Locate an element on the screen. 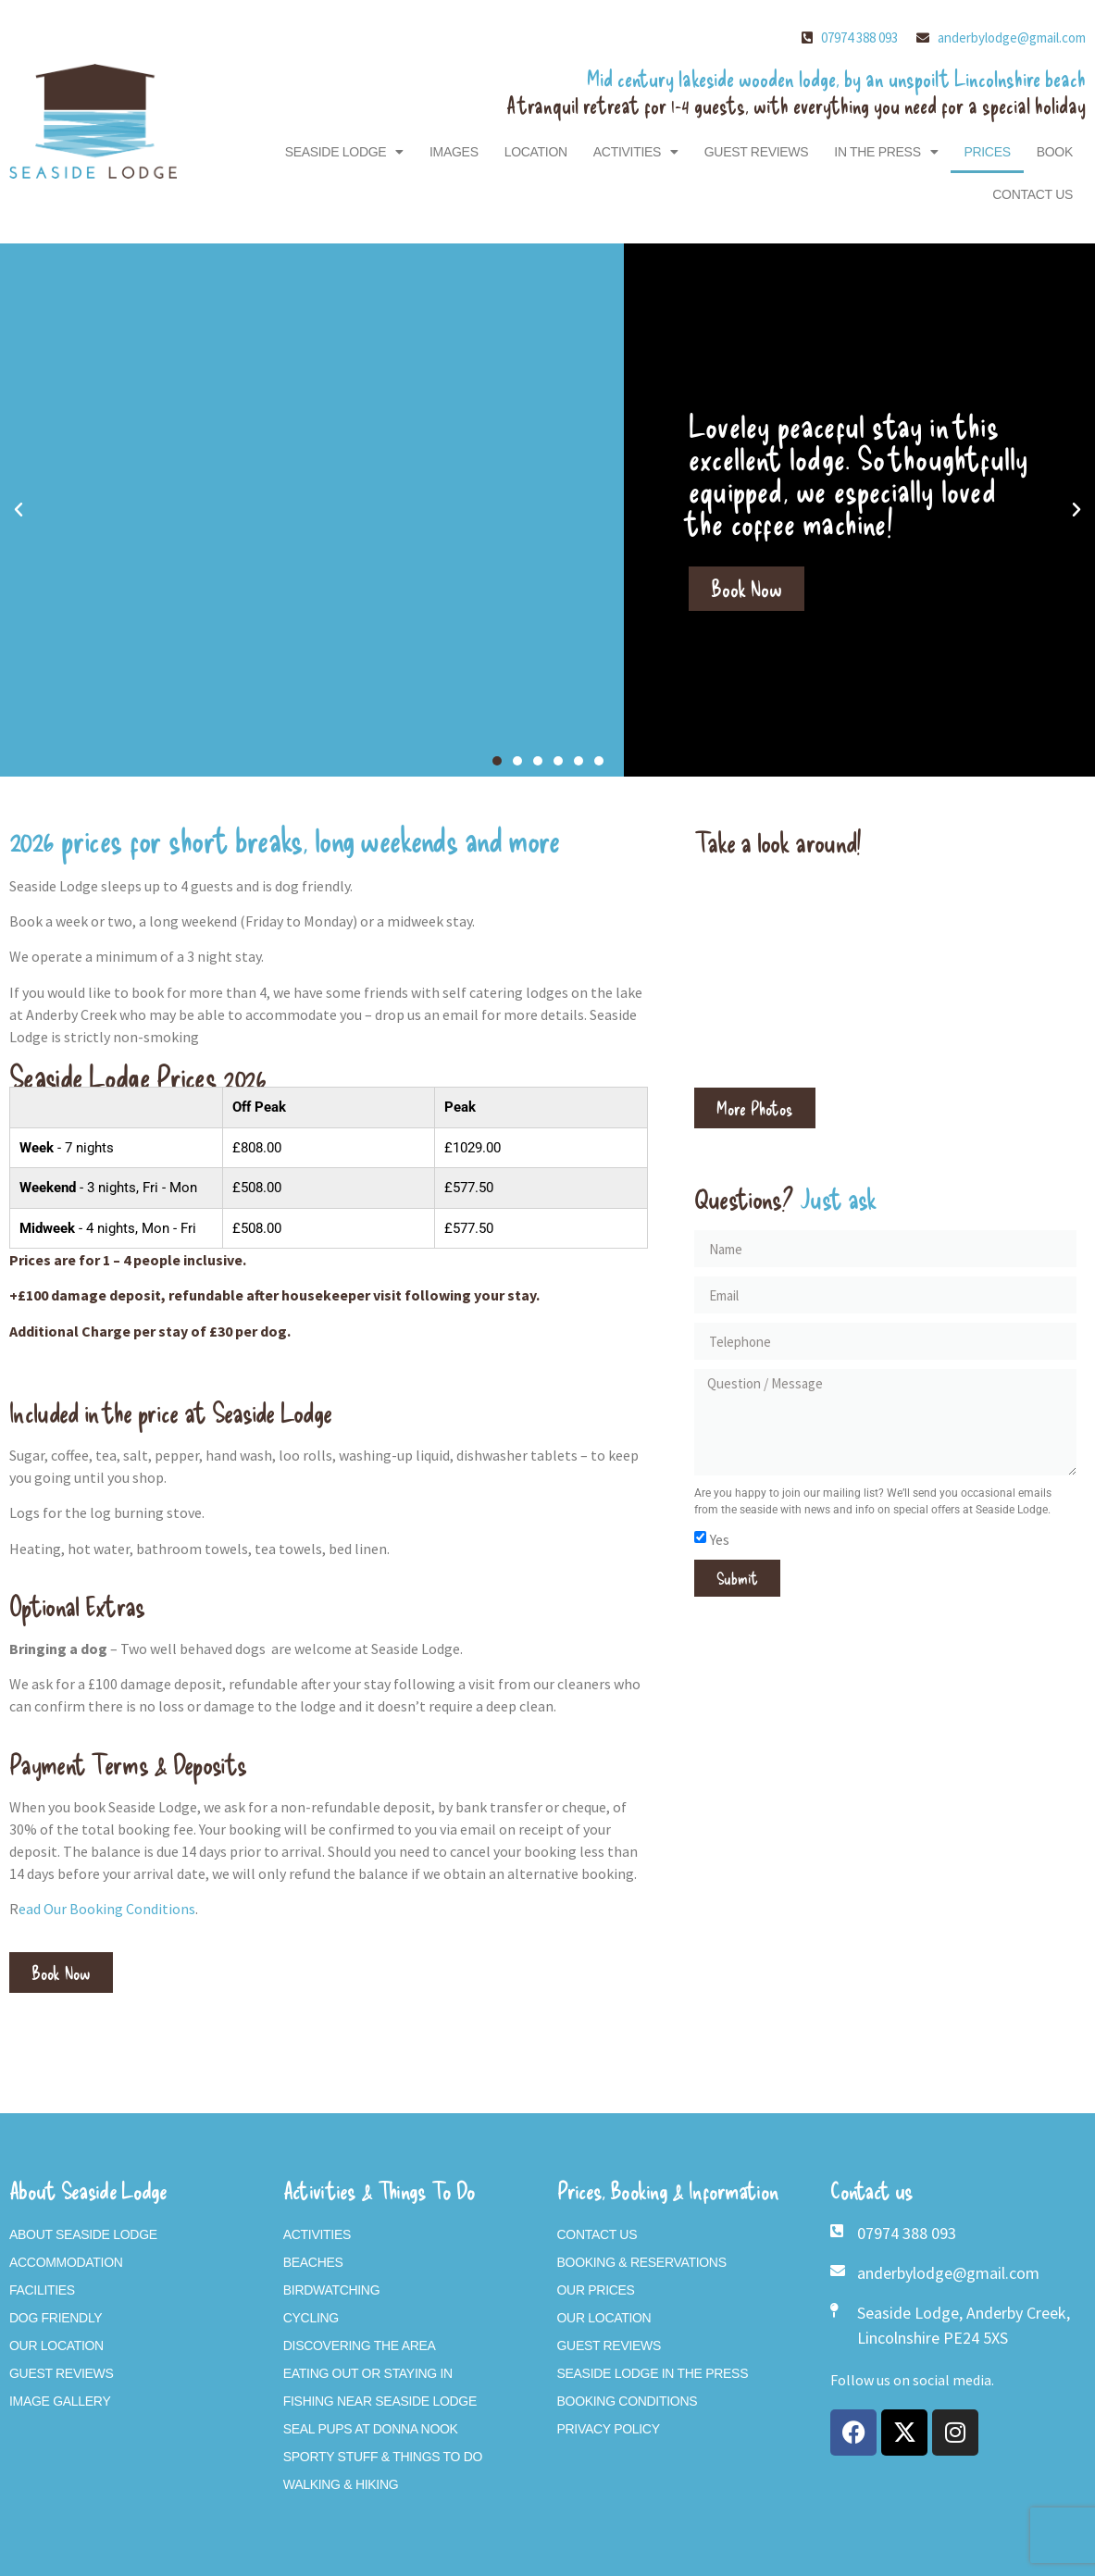  Walking & Hiking is located at coordinates (341, 2484).